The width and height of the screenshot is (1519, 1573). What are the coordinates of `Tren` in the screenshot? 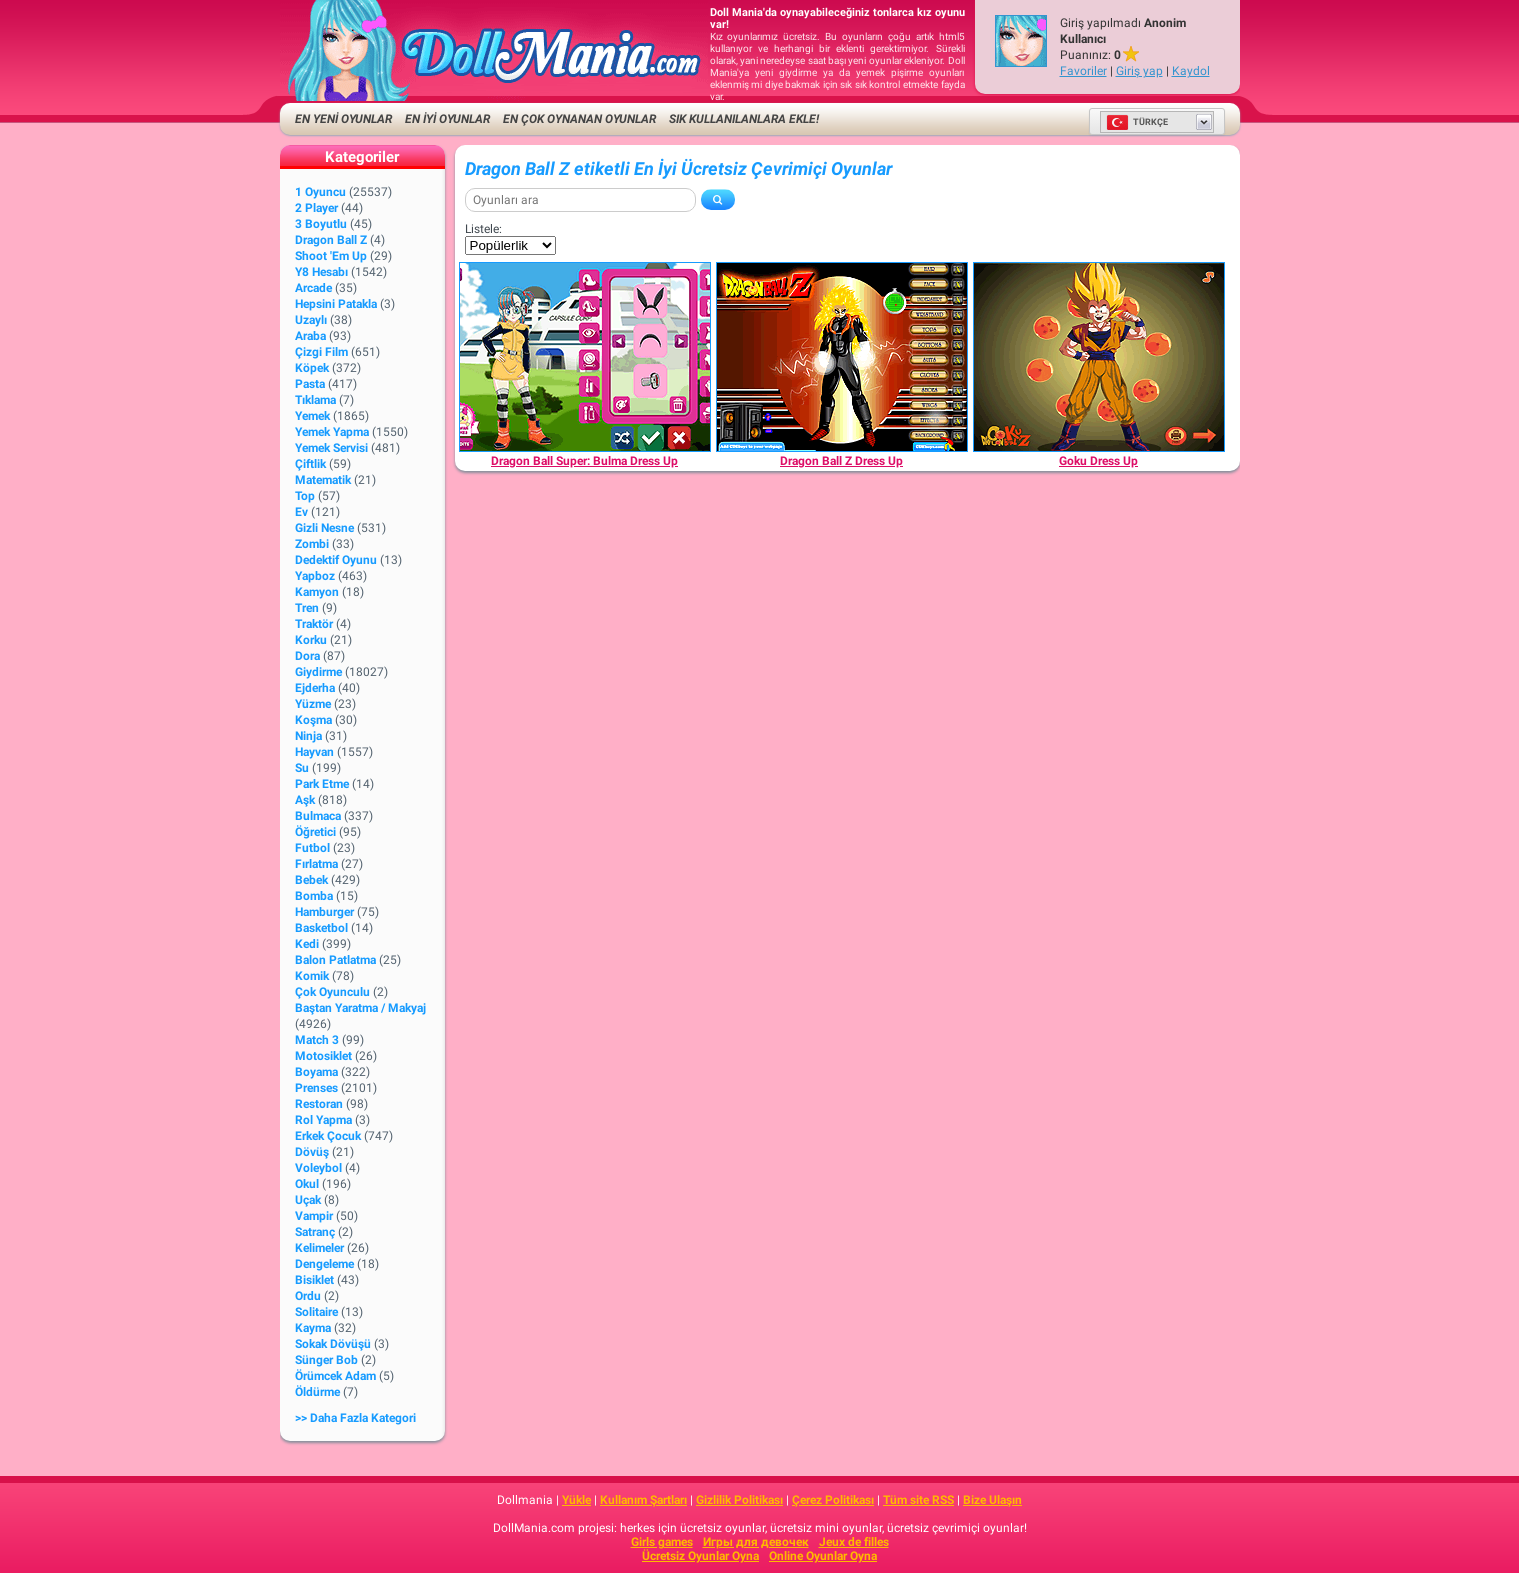 It's located at (307, 608).